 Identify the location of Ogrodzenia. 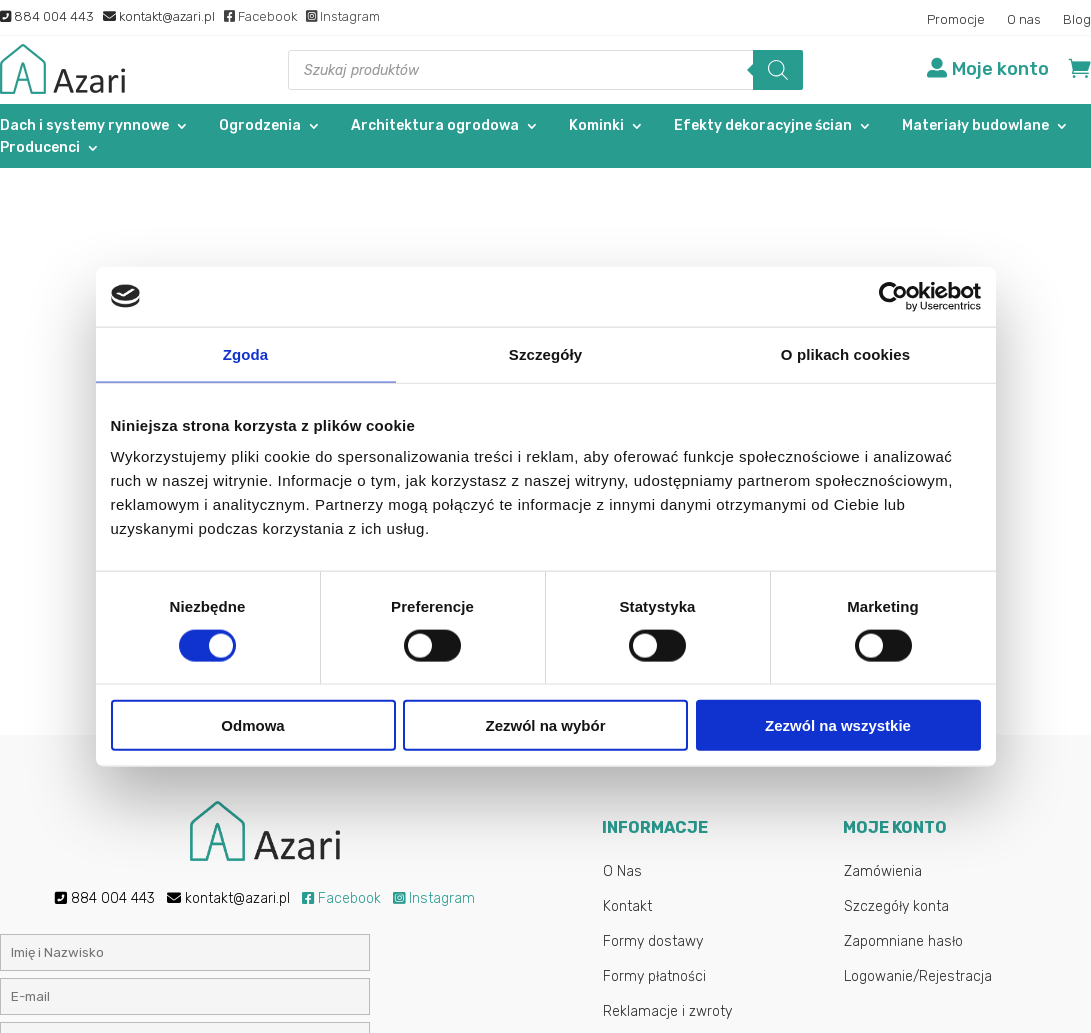
(260, 126).